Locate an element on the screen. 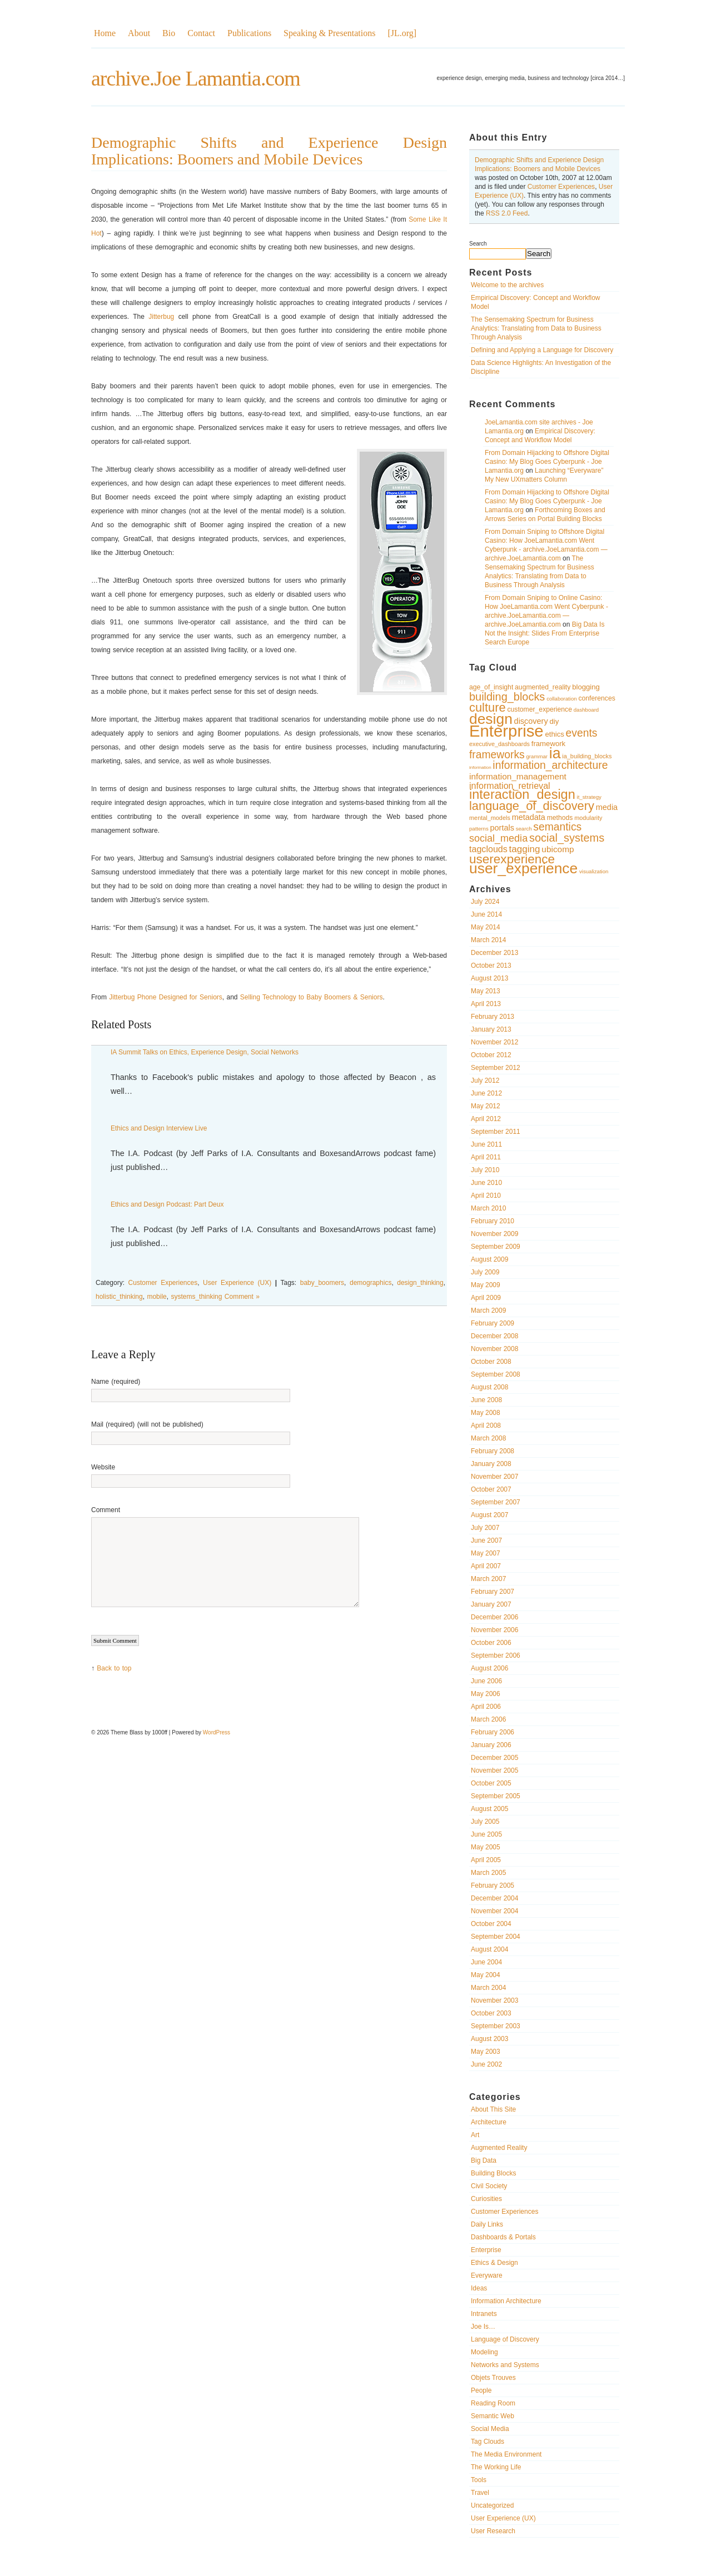 The image size is (716, 2576). Bio is located at coordinates (168, 33).